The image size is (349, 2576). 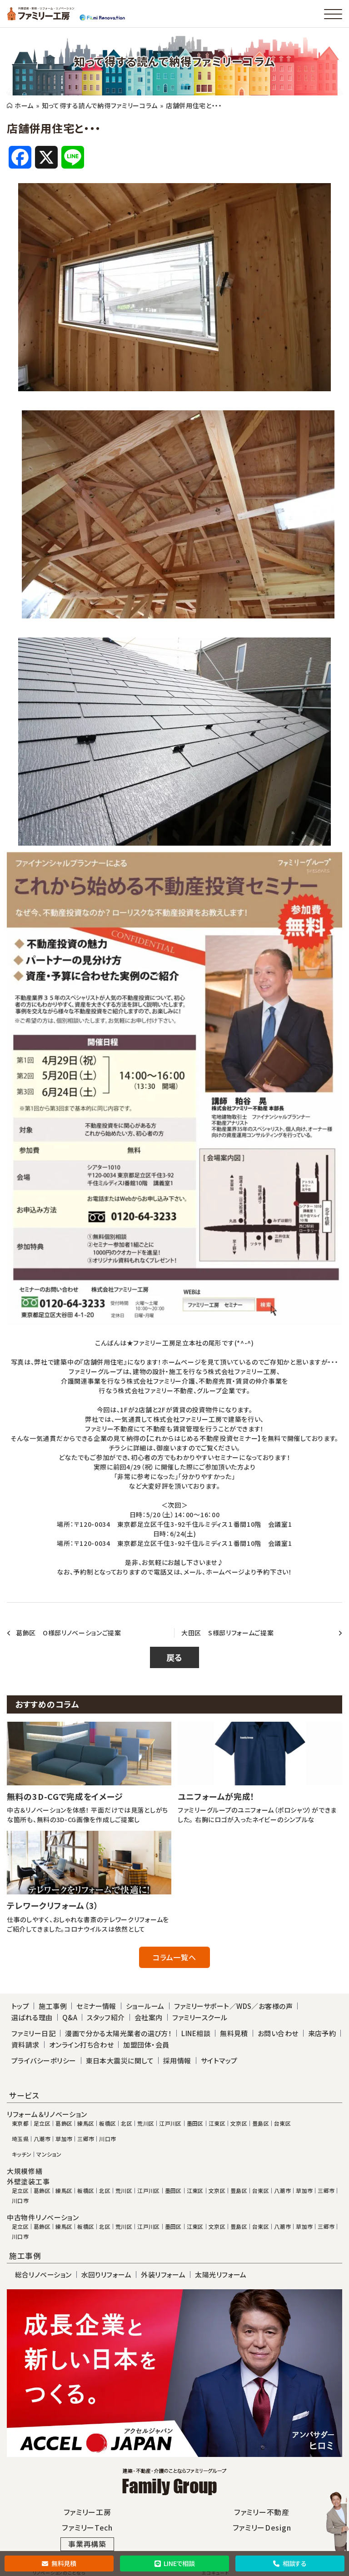 I want to click on オンライン打ち合わせ, so click(x=81, y=2044).